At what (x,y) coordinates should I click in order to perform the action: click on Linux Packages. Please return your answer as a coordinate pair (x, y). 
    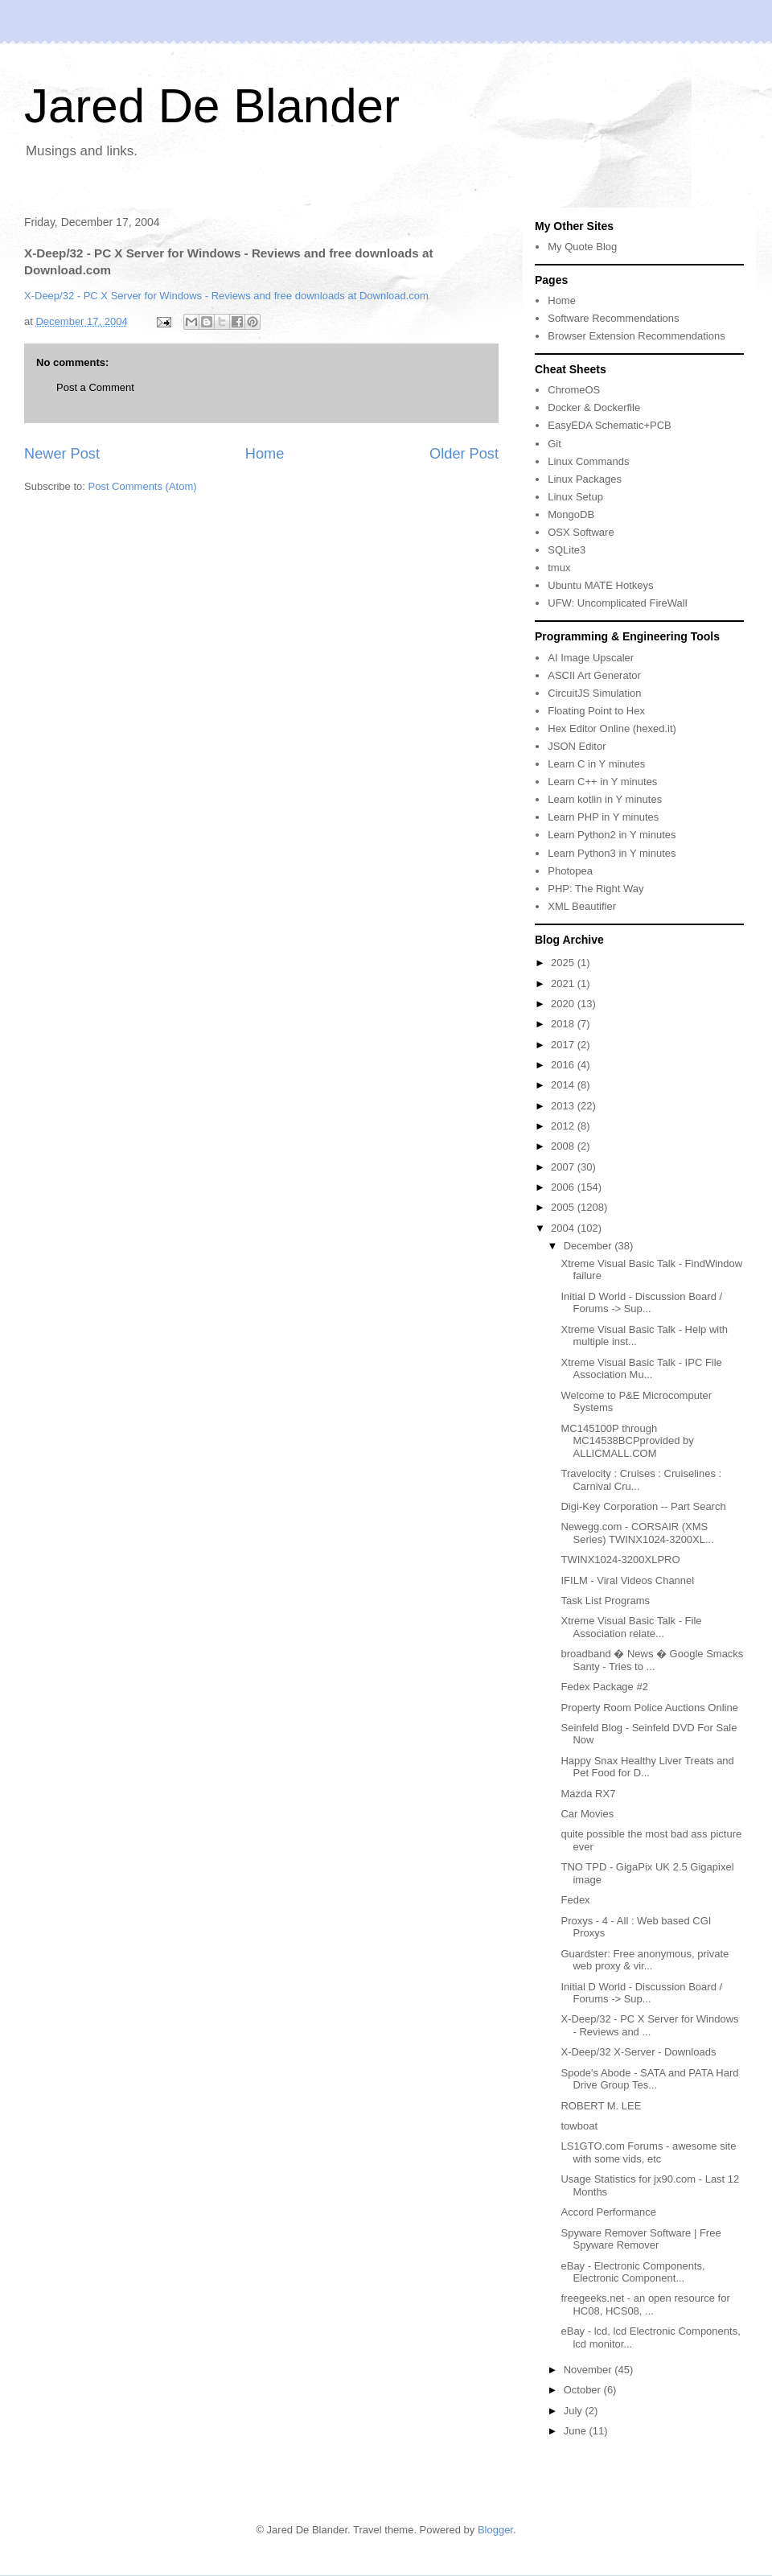
    Looking at the image, I should click on (585, 479).